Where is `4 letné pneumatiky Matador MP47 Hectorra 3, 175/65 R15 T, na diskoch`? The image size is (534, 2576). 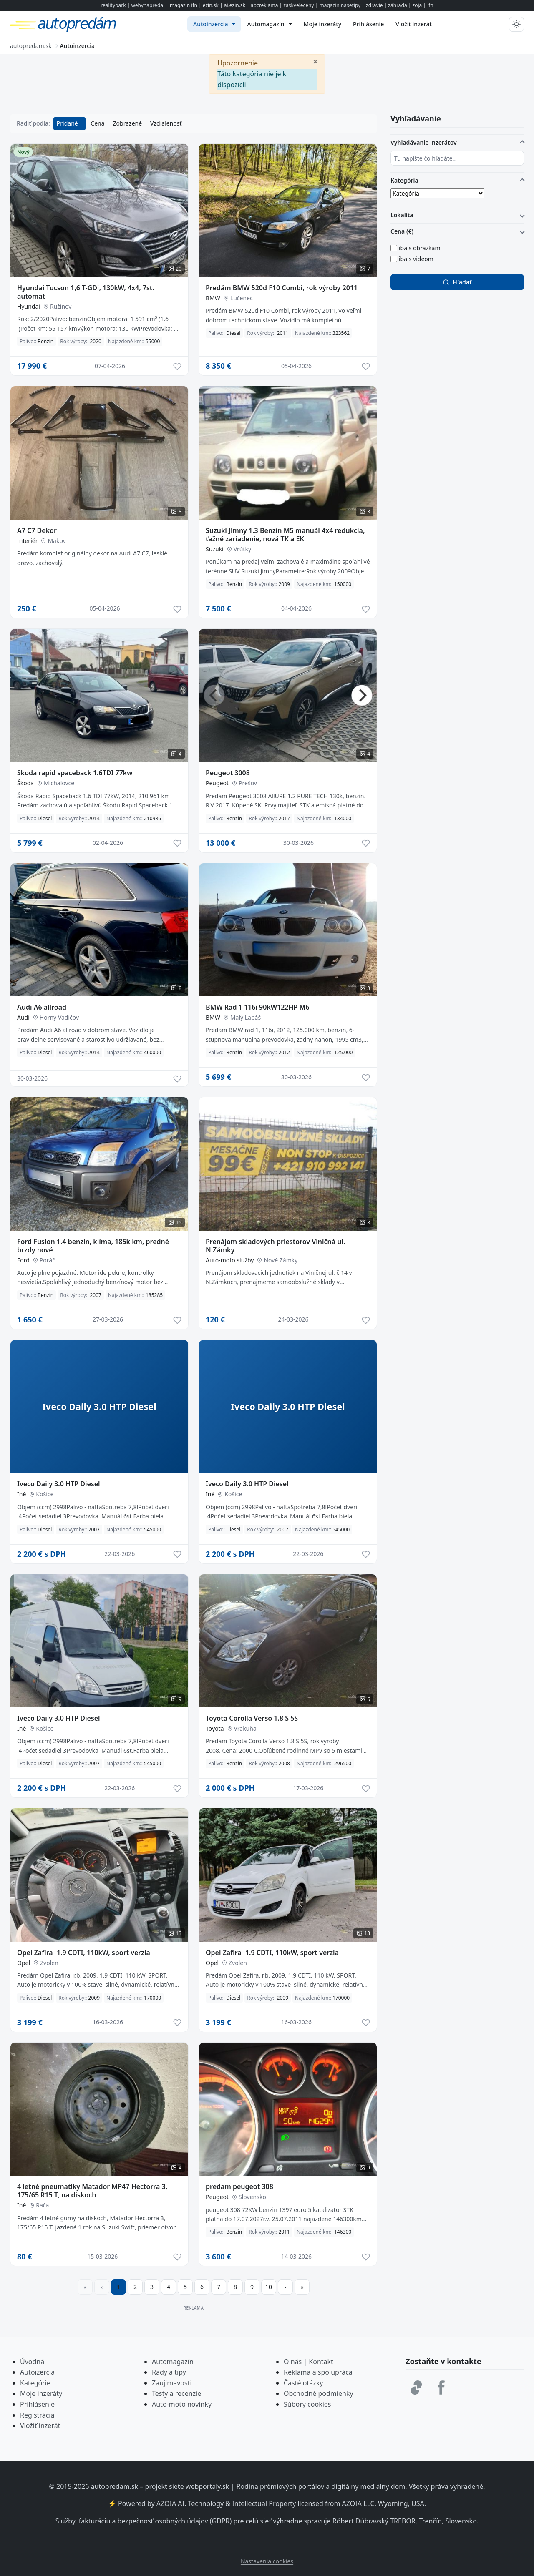 4 letné pneumatiky Matador MP47 Hectorra 3, 175/65 R15 T, na diskoch is located at coordinates (92, 2190).